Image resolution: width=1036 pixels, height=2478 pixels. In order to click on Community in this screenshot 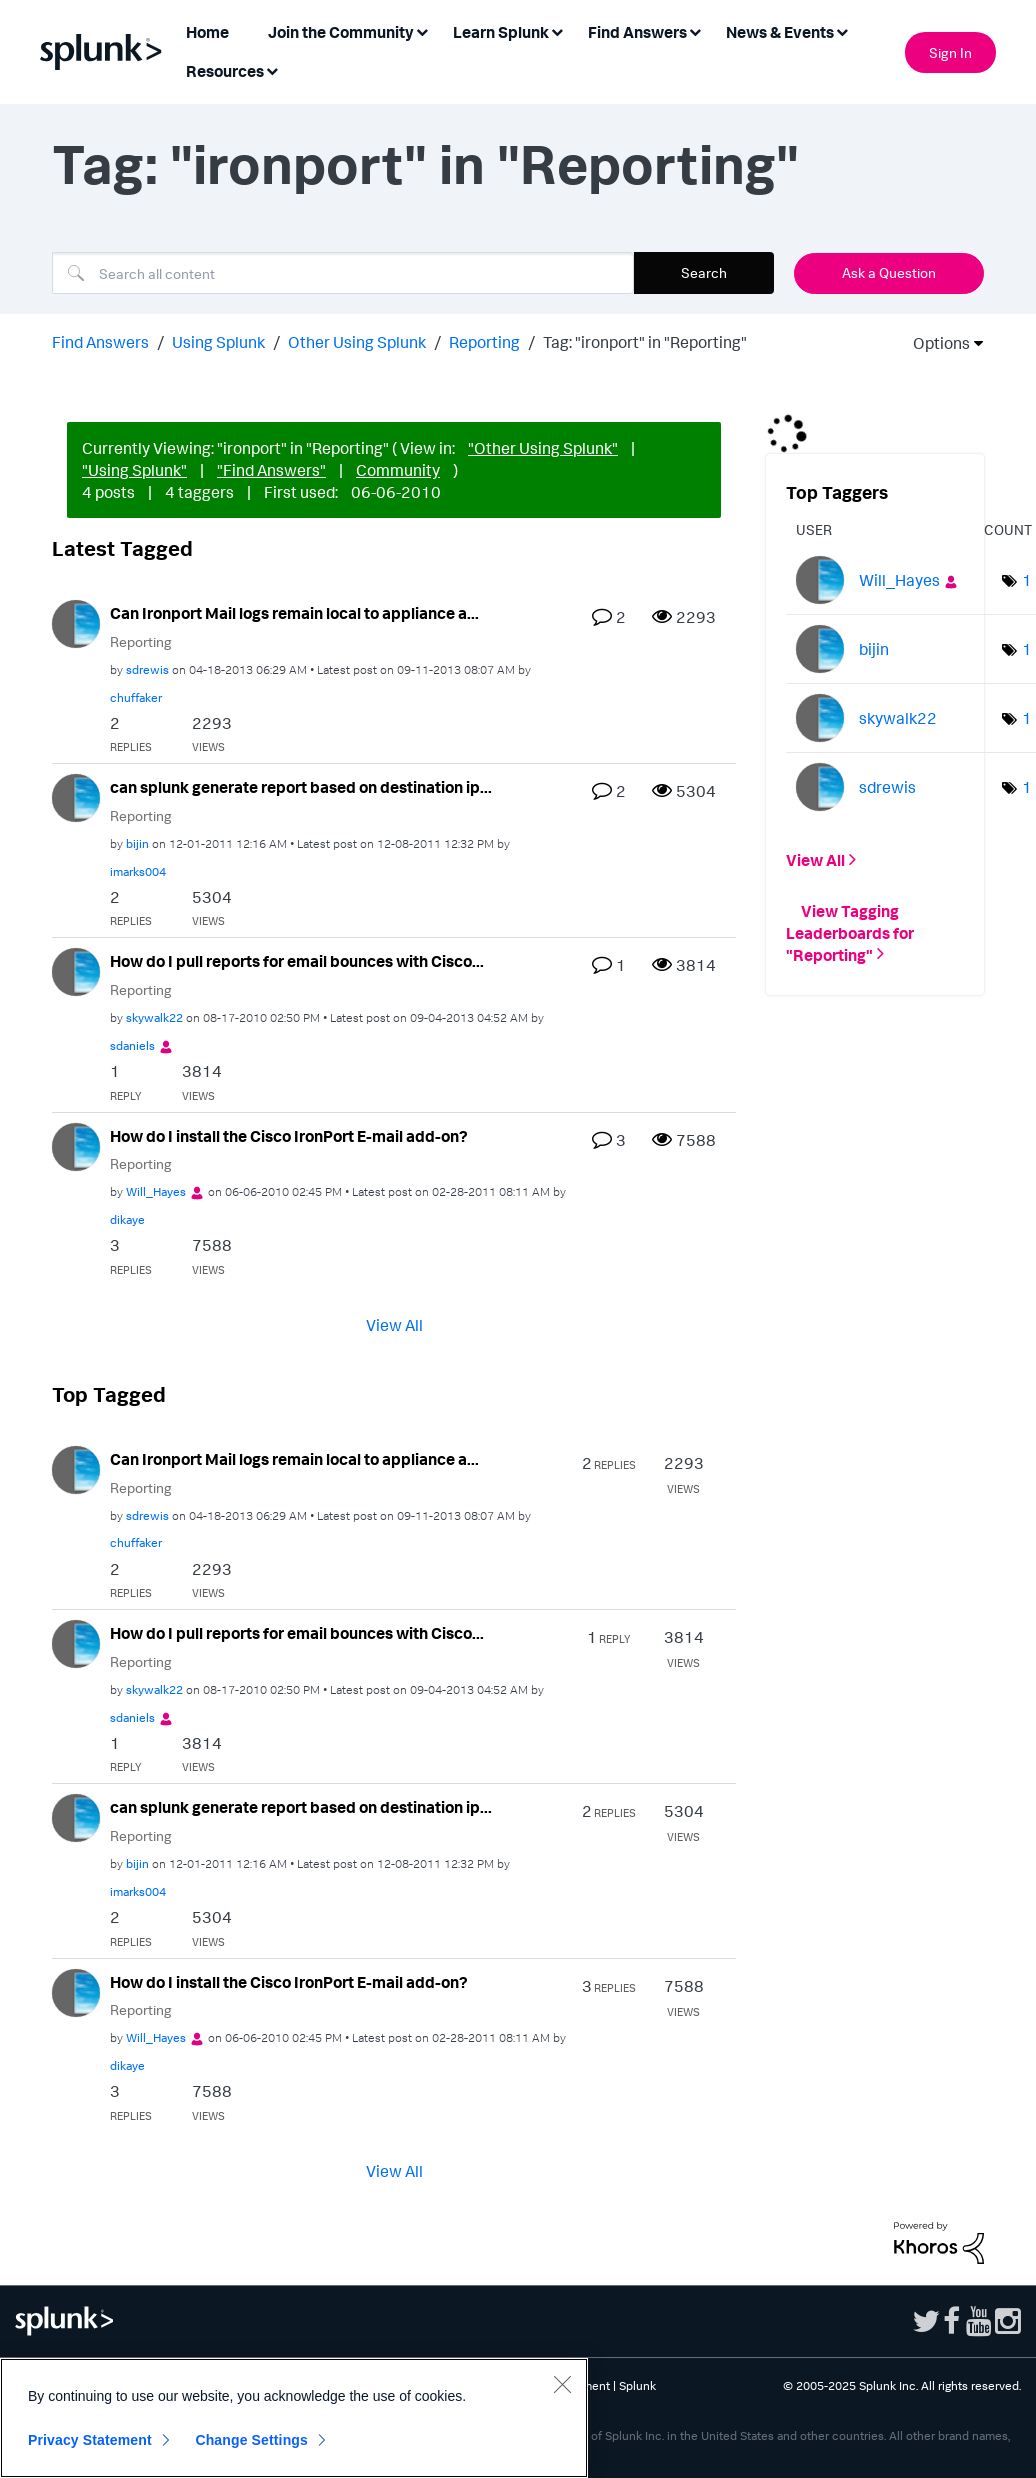, I will do `click(398, 470)`.